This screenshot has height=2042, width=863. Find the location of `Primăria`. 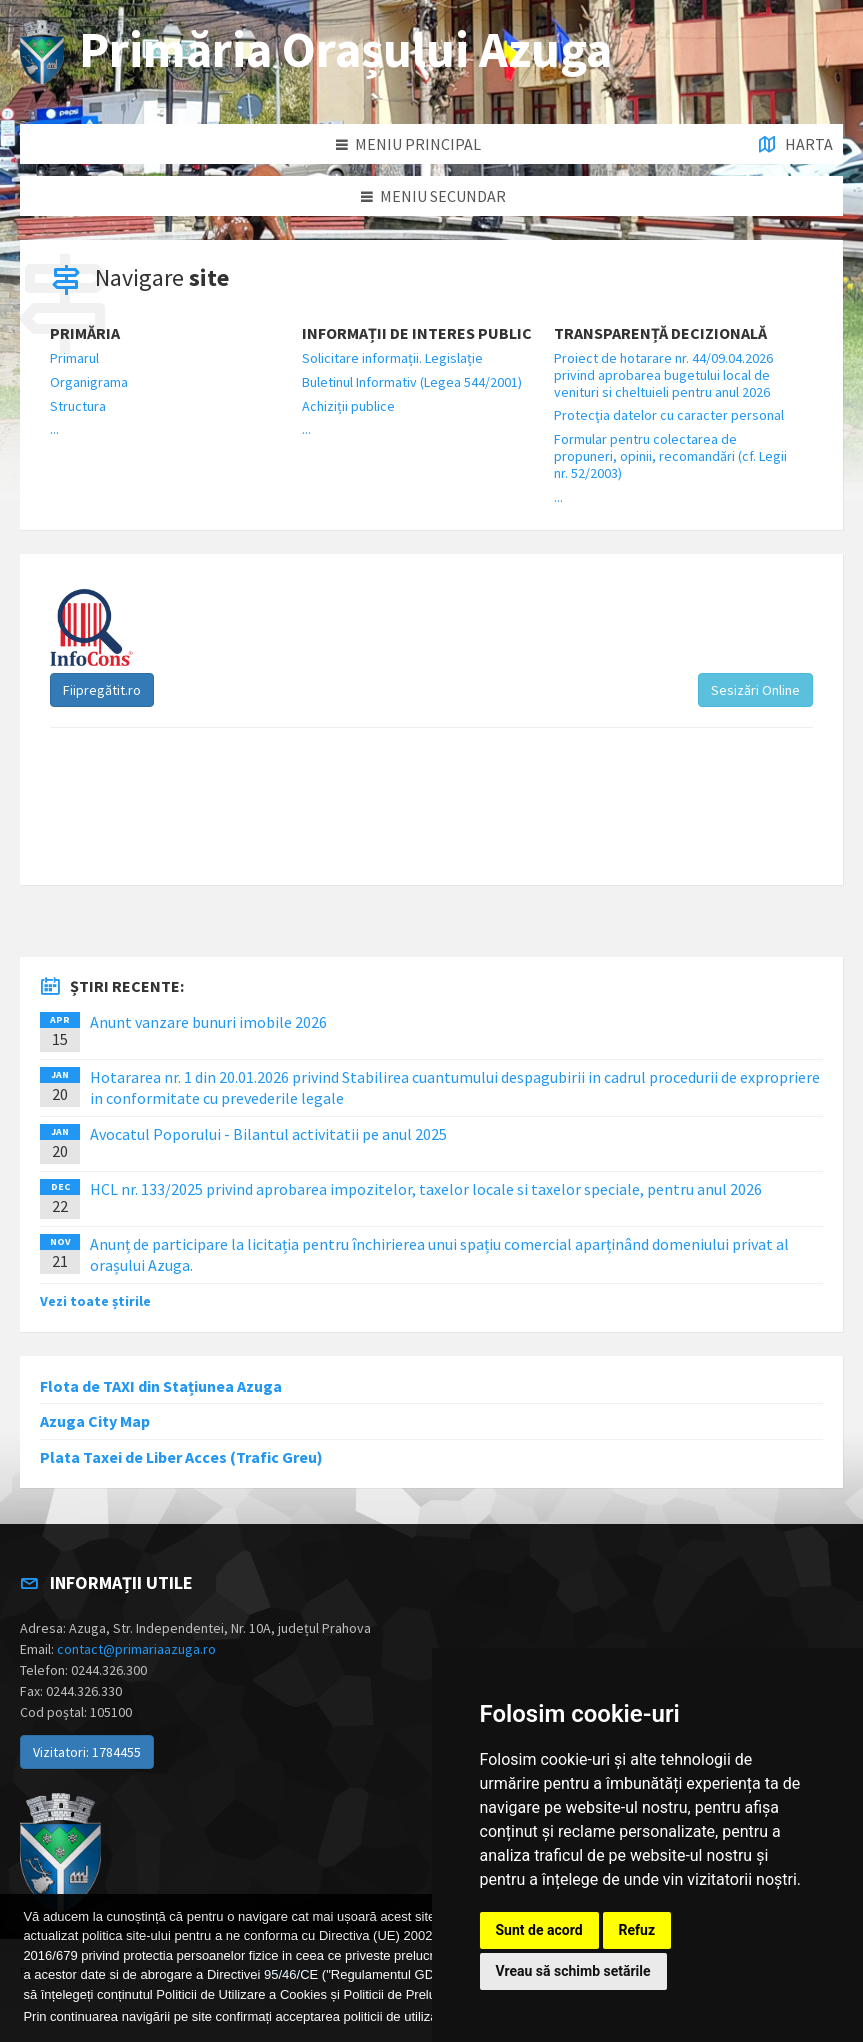

Primăria is located at coordinates (85, 333).